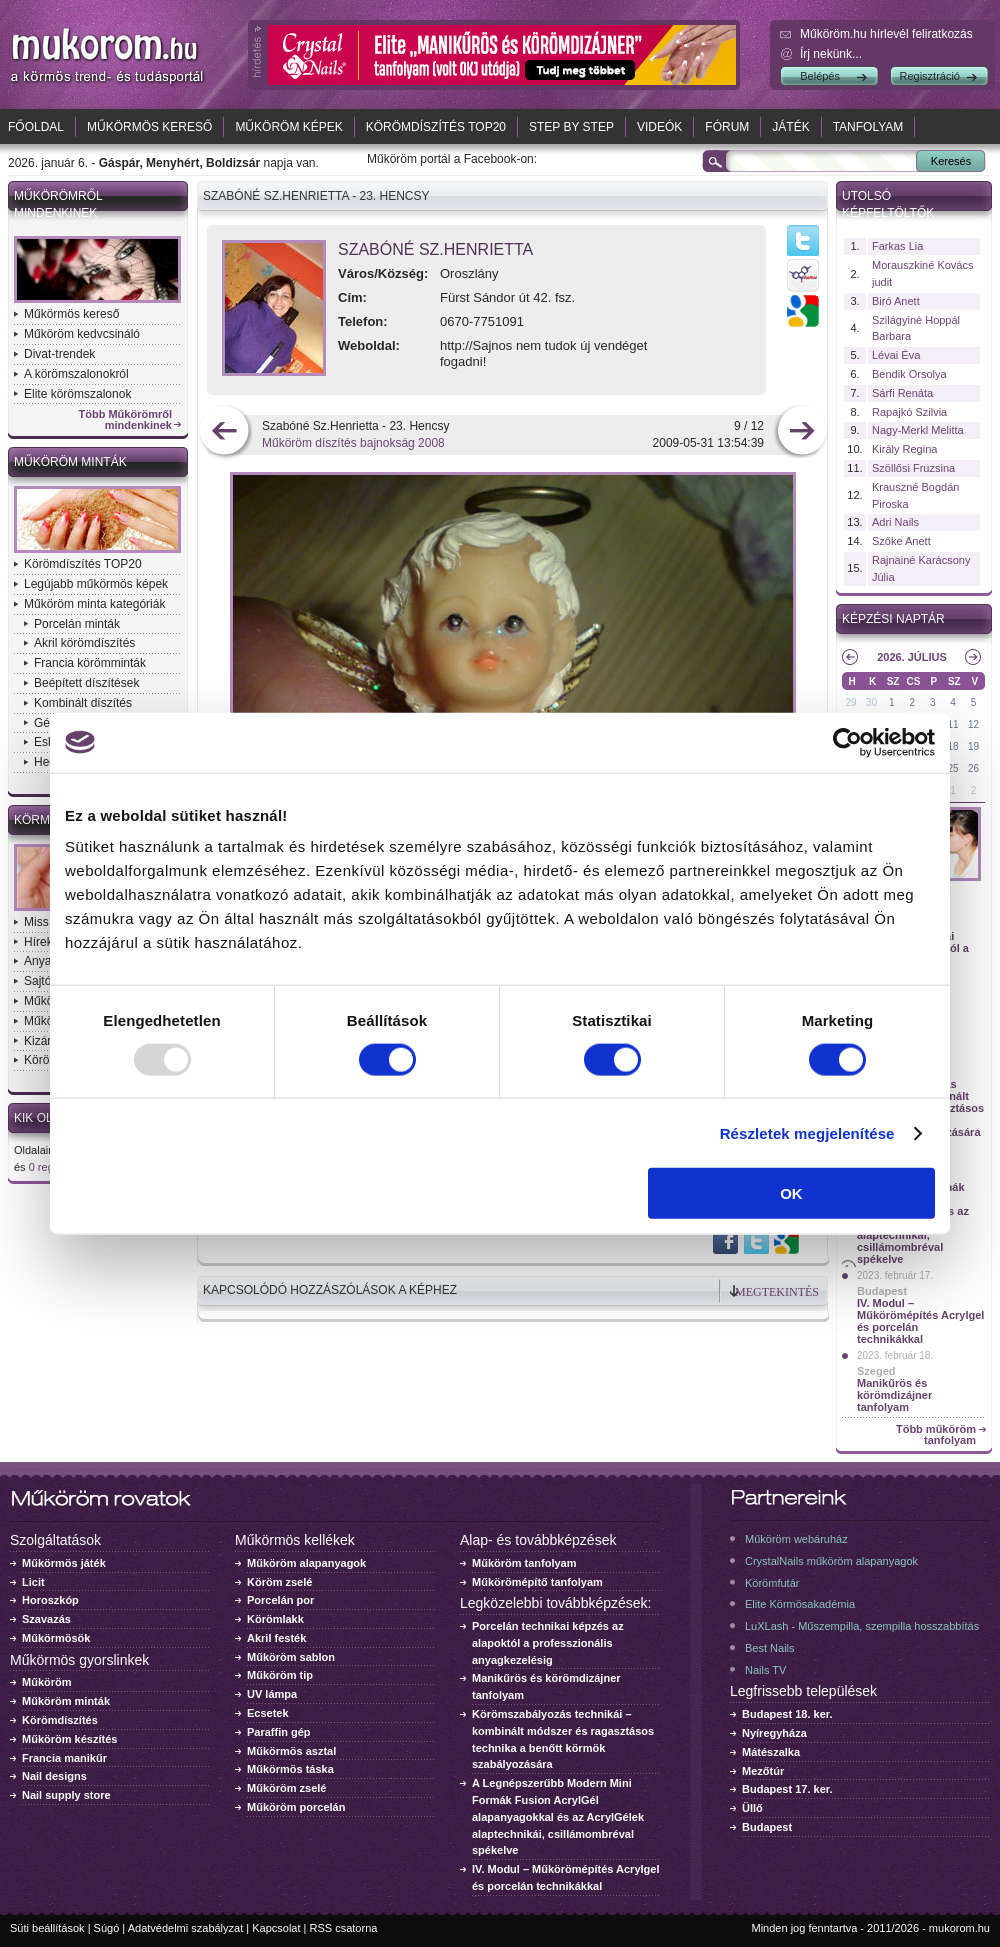  What do you see at coordinates (47, 1682) in the screenshot?
I see `Műköröm` at bounding box center [47, 1682].